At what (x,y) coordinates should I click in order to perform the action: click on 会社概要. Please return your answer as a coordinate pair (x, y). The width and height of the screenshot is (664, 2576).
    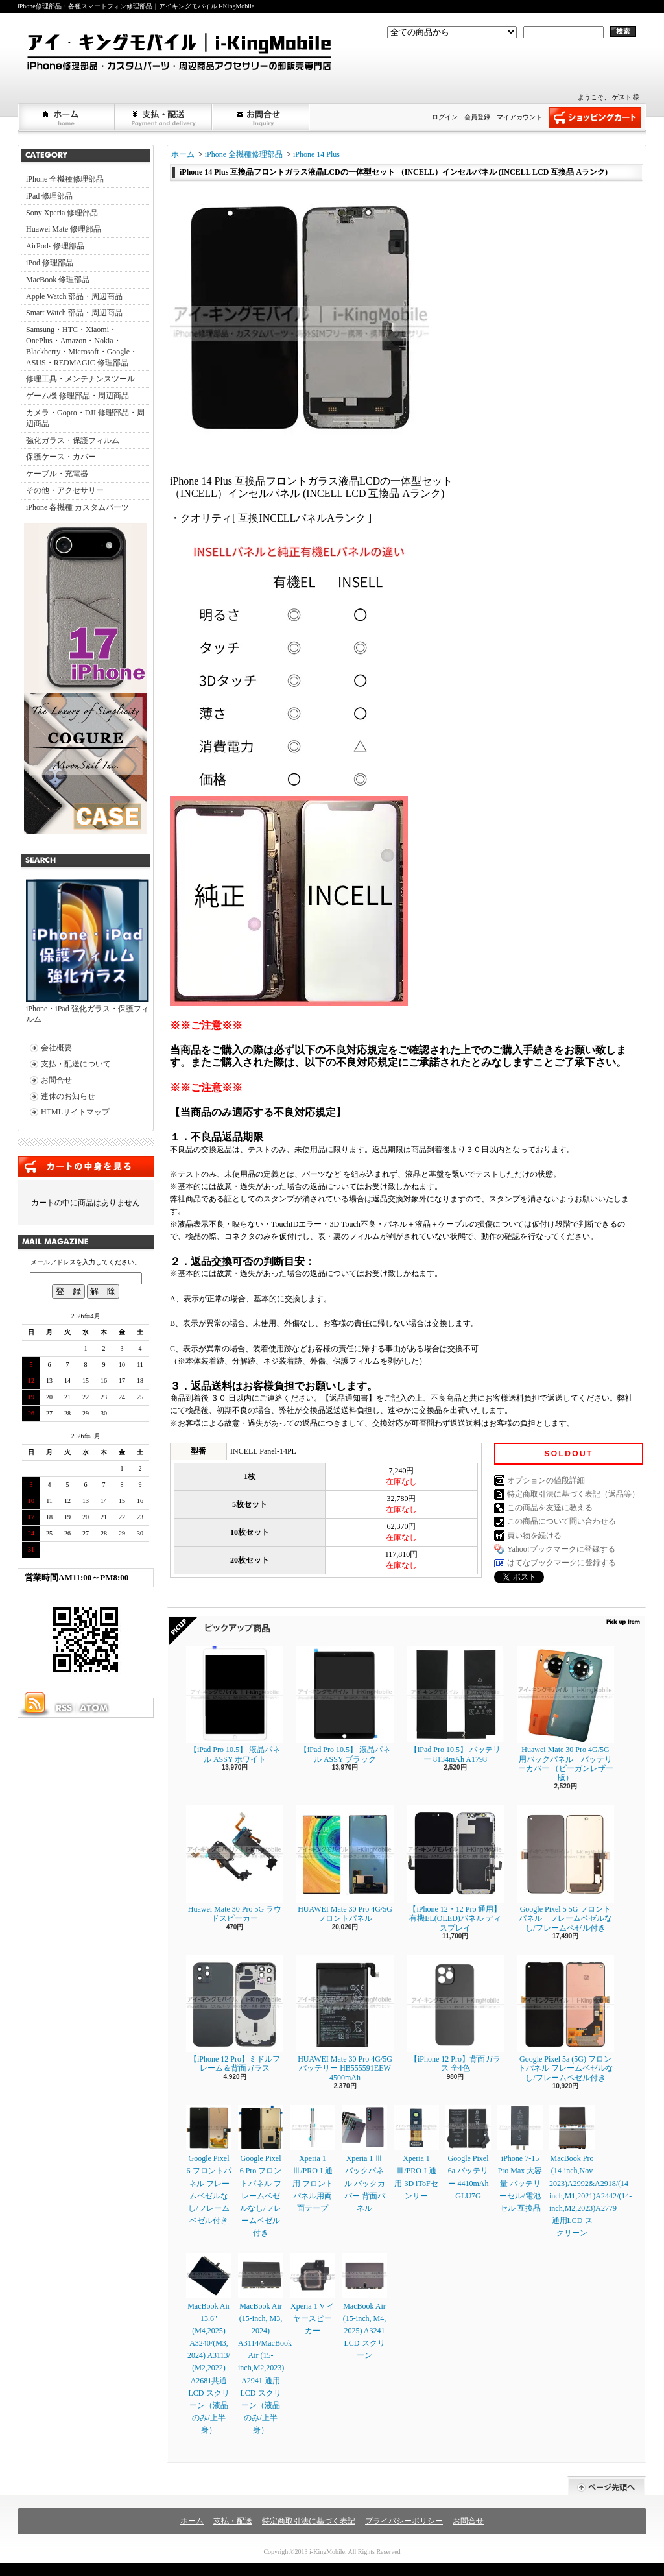
    Looking at the image, I should click on (56, 1047).